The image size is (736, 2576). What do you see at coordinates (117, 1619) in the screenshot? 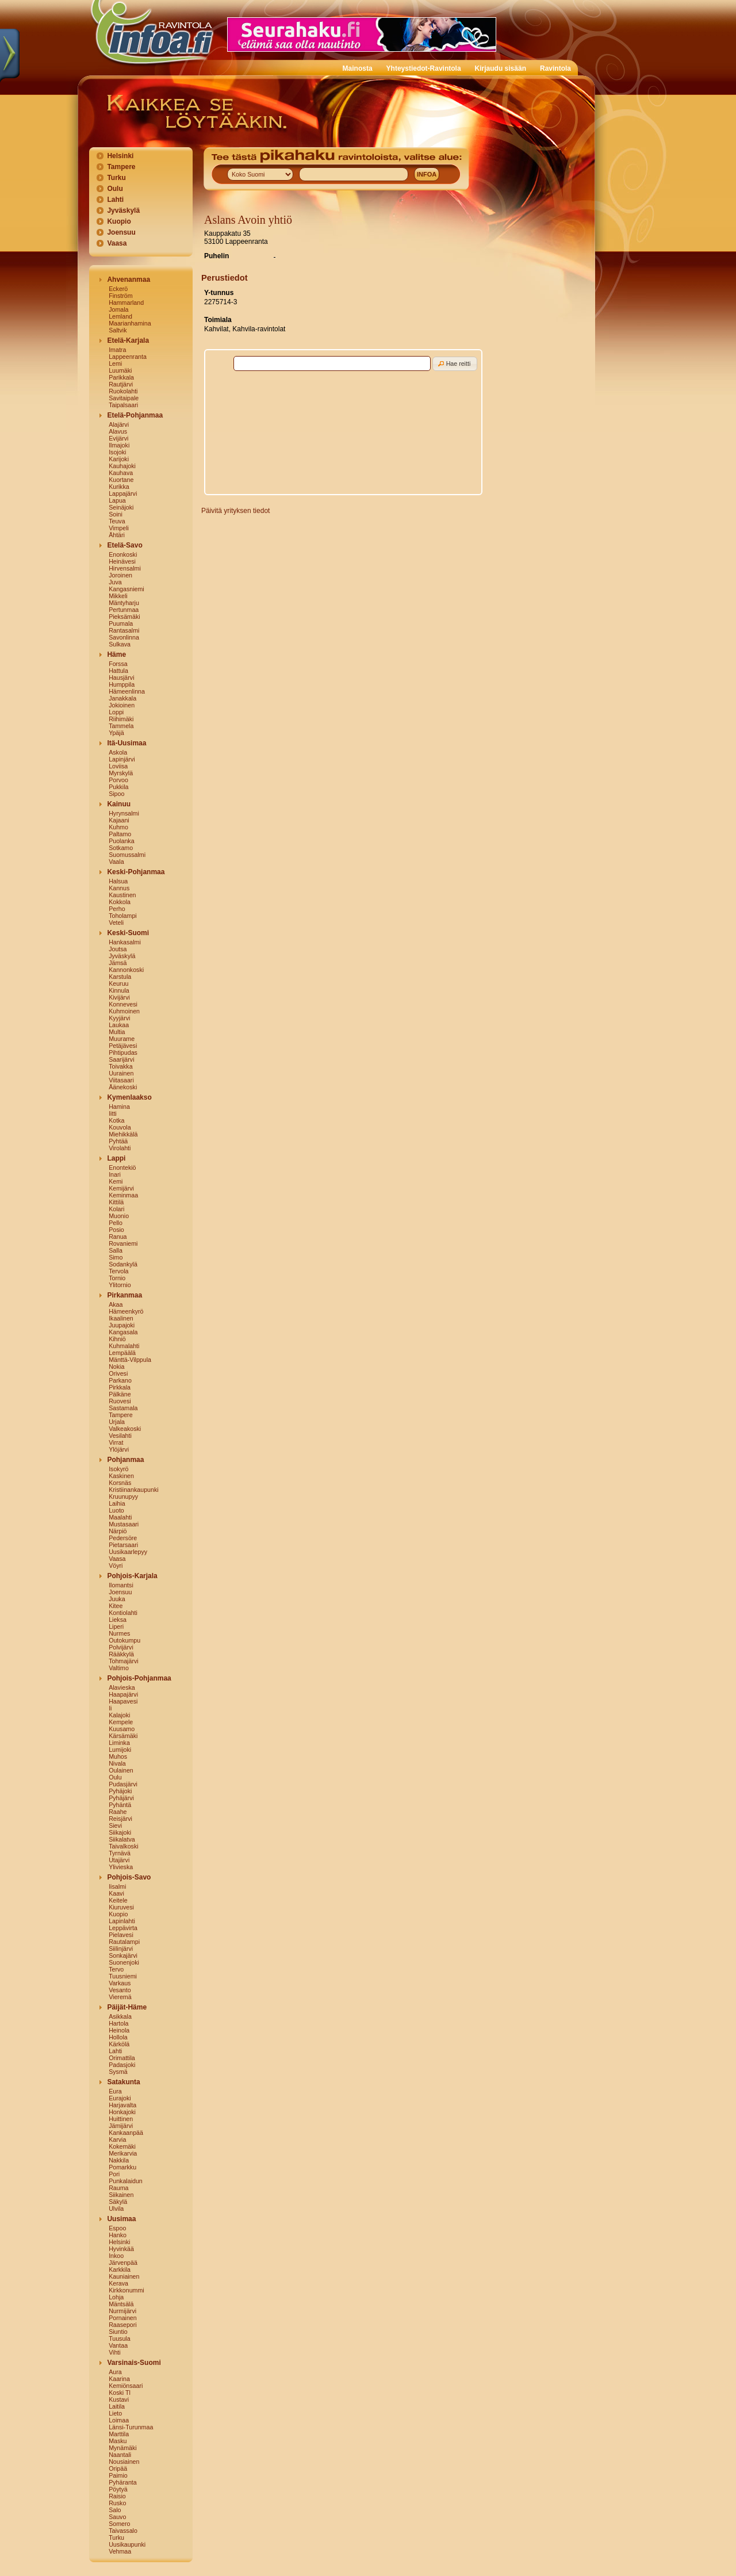
I see `Lieksa` at bounding box center [117, 1619].